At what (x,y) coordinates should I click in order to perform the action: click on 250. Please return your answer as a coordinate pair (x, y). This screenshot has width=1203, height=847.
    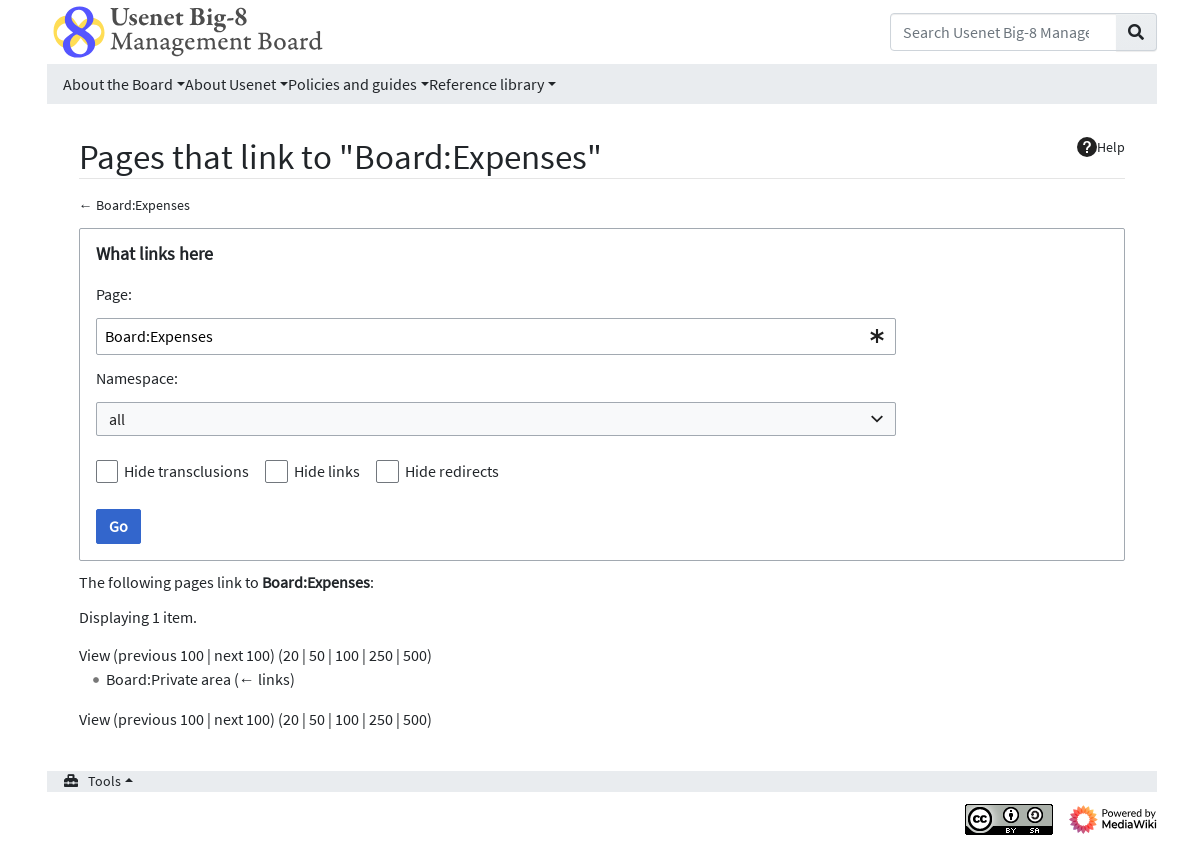
    Looking at the image, I should click on (381, 655).